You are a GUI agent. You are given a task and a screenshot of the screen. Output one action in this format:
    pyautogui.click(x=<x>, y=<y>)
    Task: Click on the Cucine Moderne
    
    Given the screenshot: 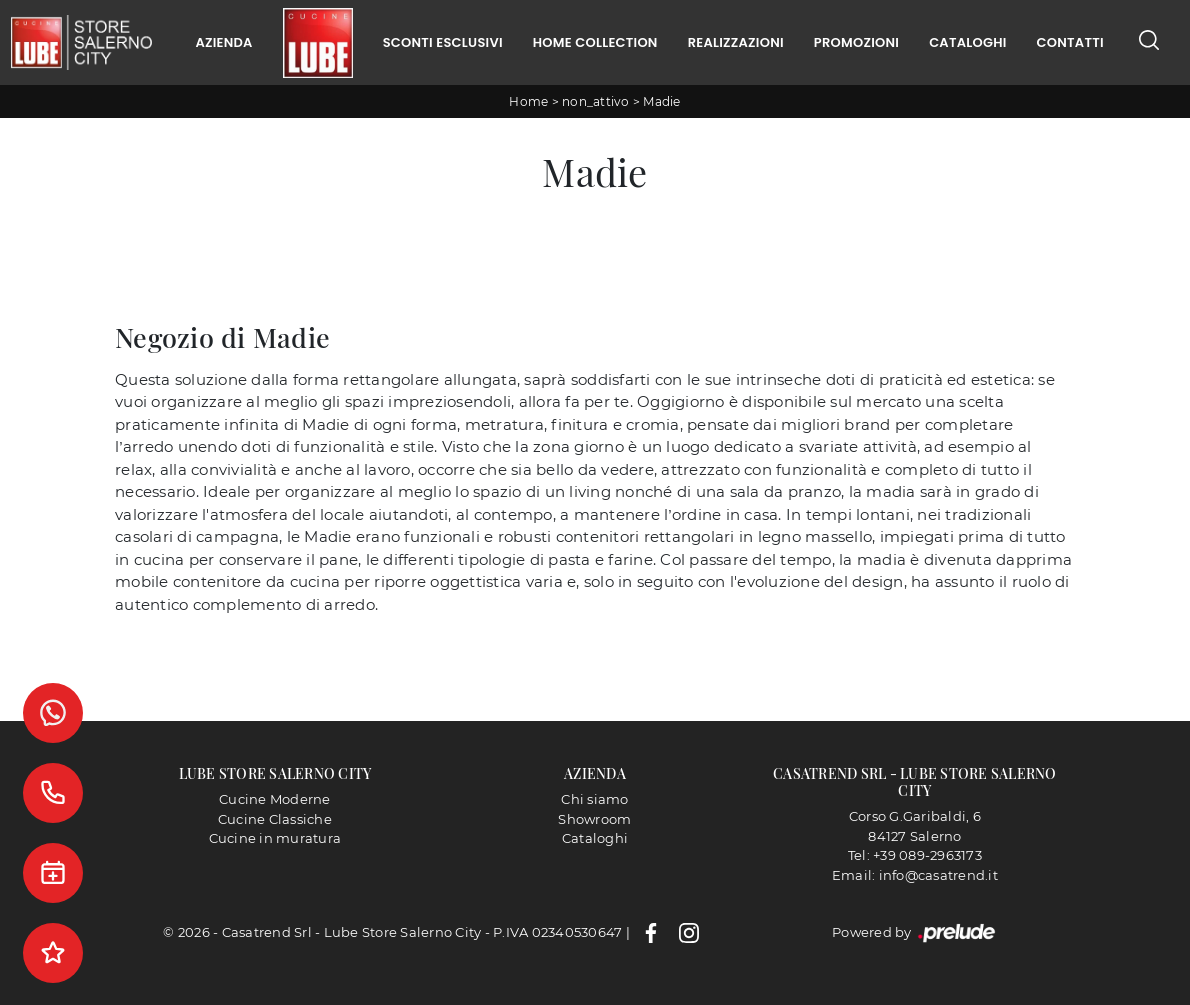 What is the action you would take?
    pyautogui.click(x=275, y=799)
    